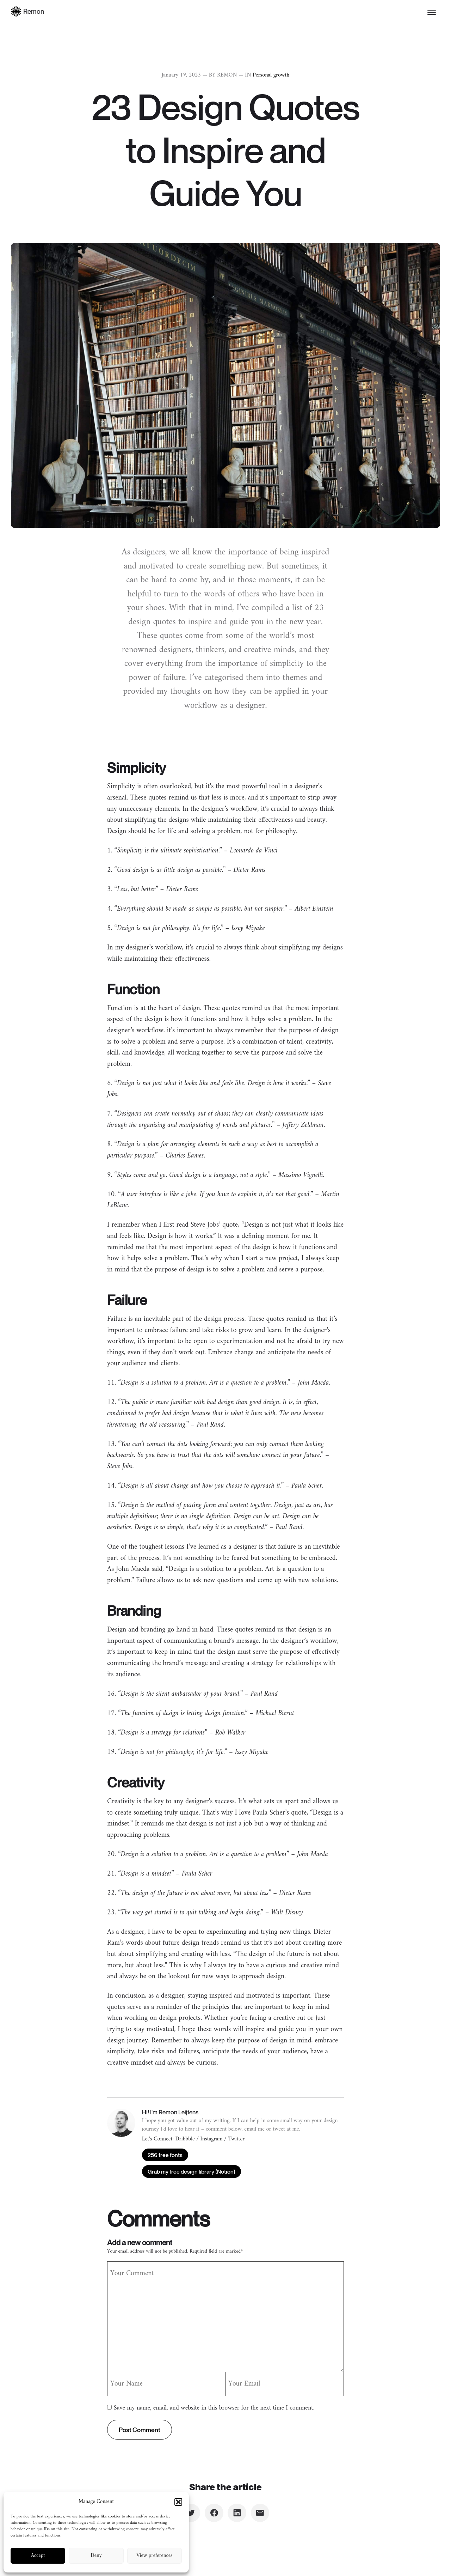 Image resolution: width=451 pixels, height=2576 pixels. What do you see at coordinates (38, 2555) in the screenshot?
I see `Accept` at bounding box center [38, 2555].